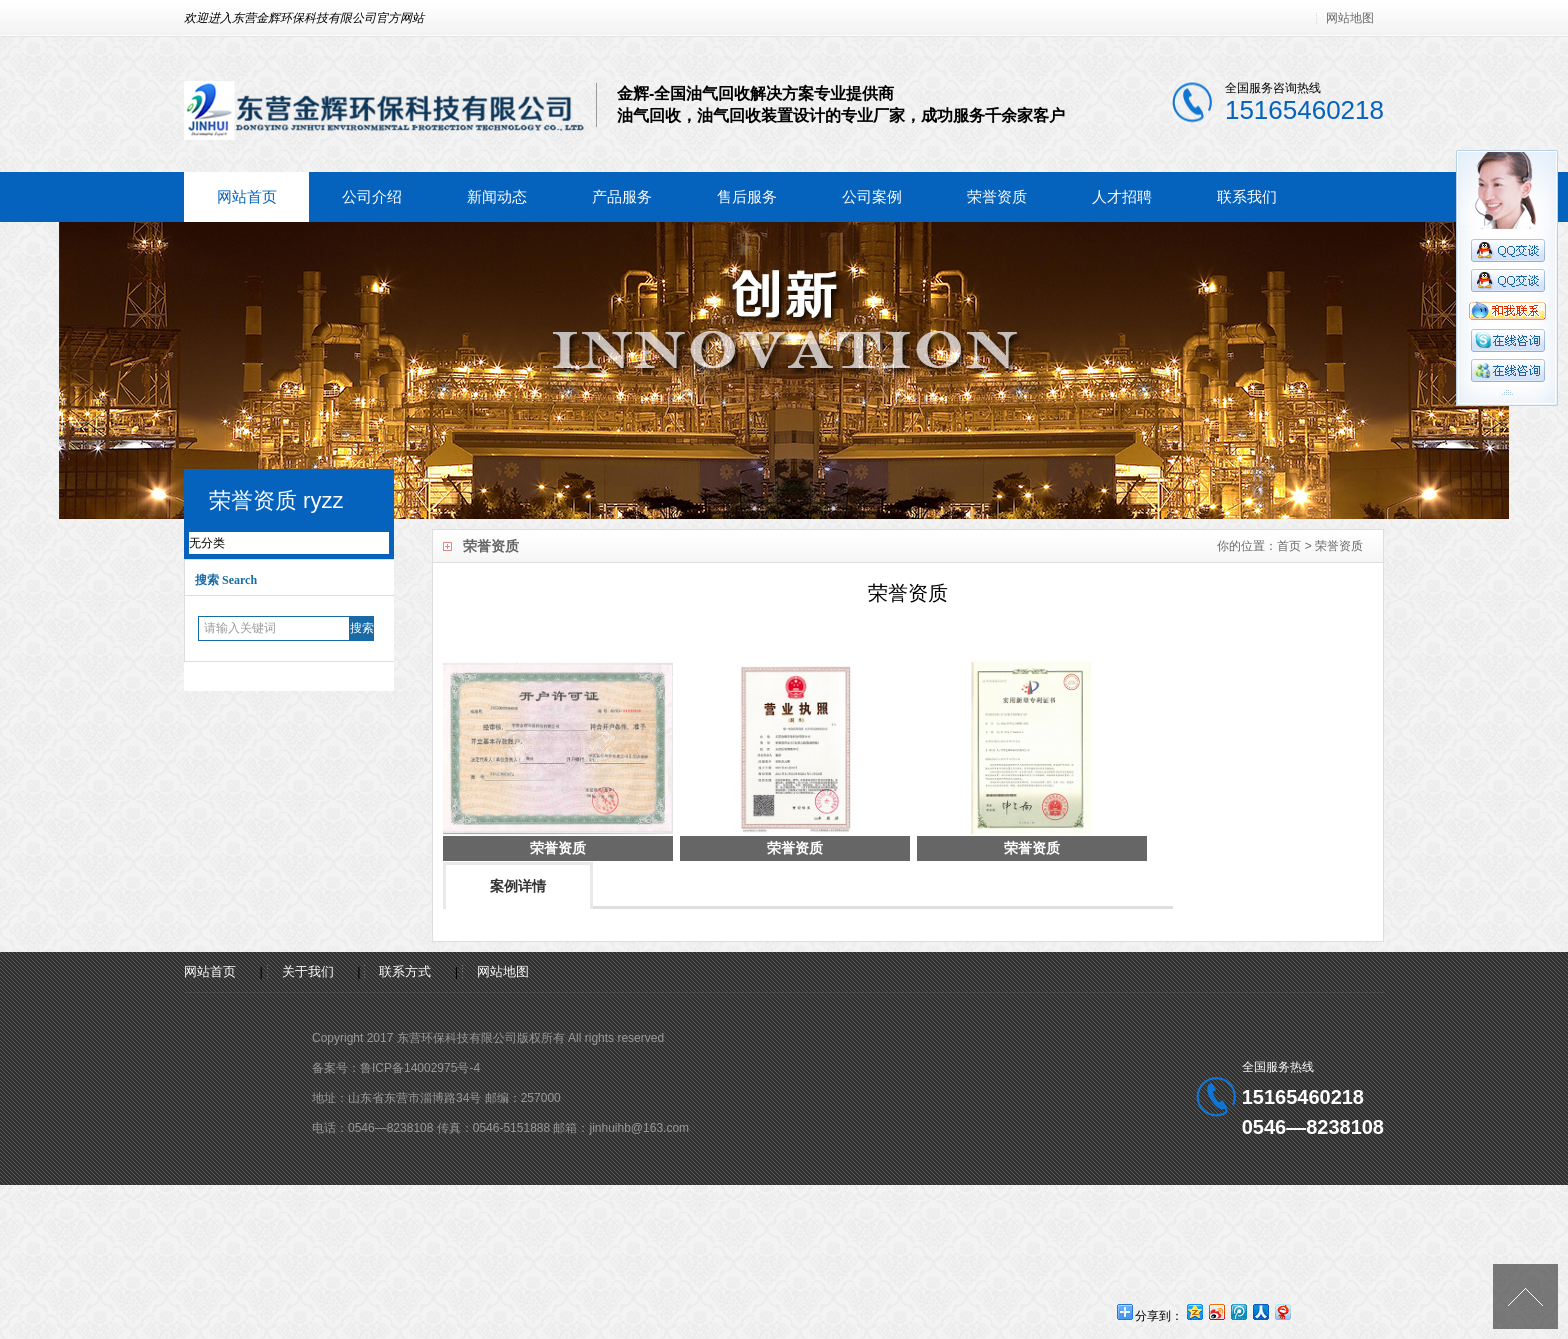 This screenshot has width=1568, height=1339. I want to click on 人才招聘, so click(1122, 196).